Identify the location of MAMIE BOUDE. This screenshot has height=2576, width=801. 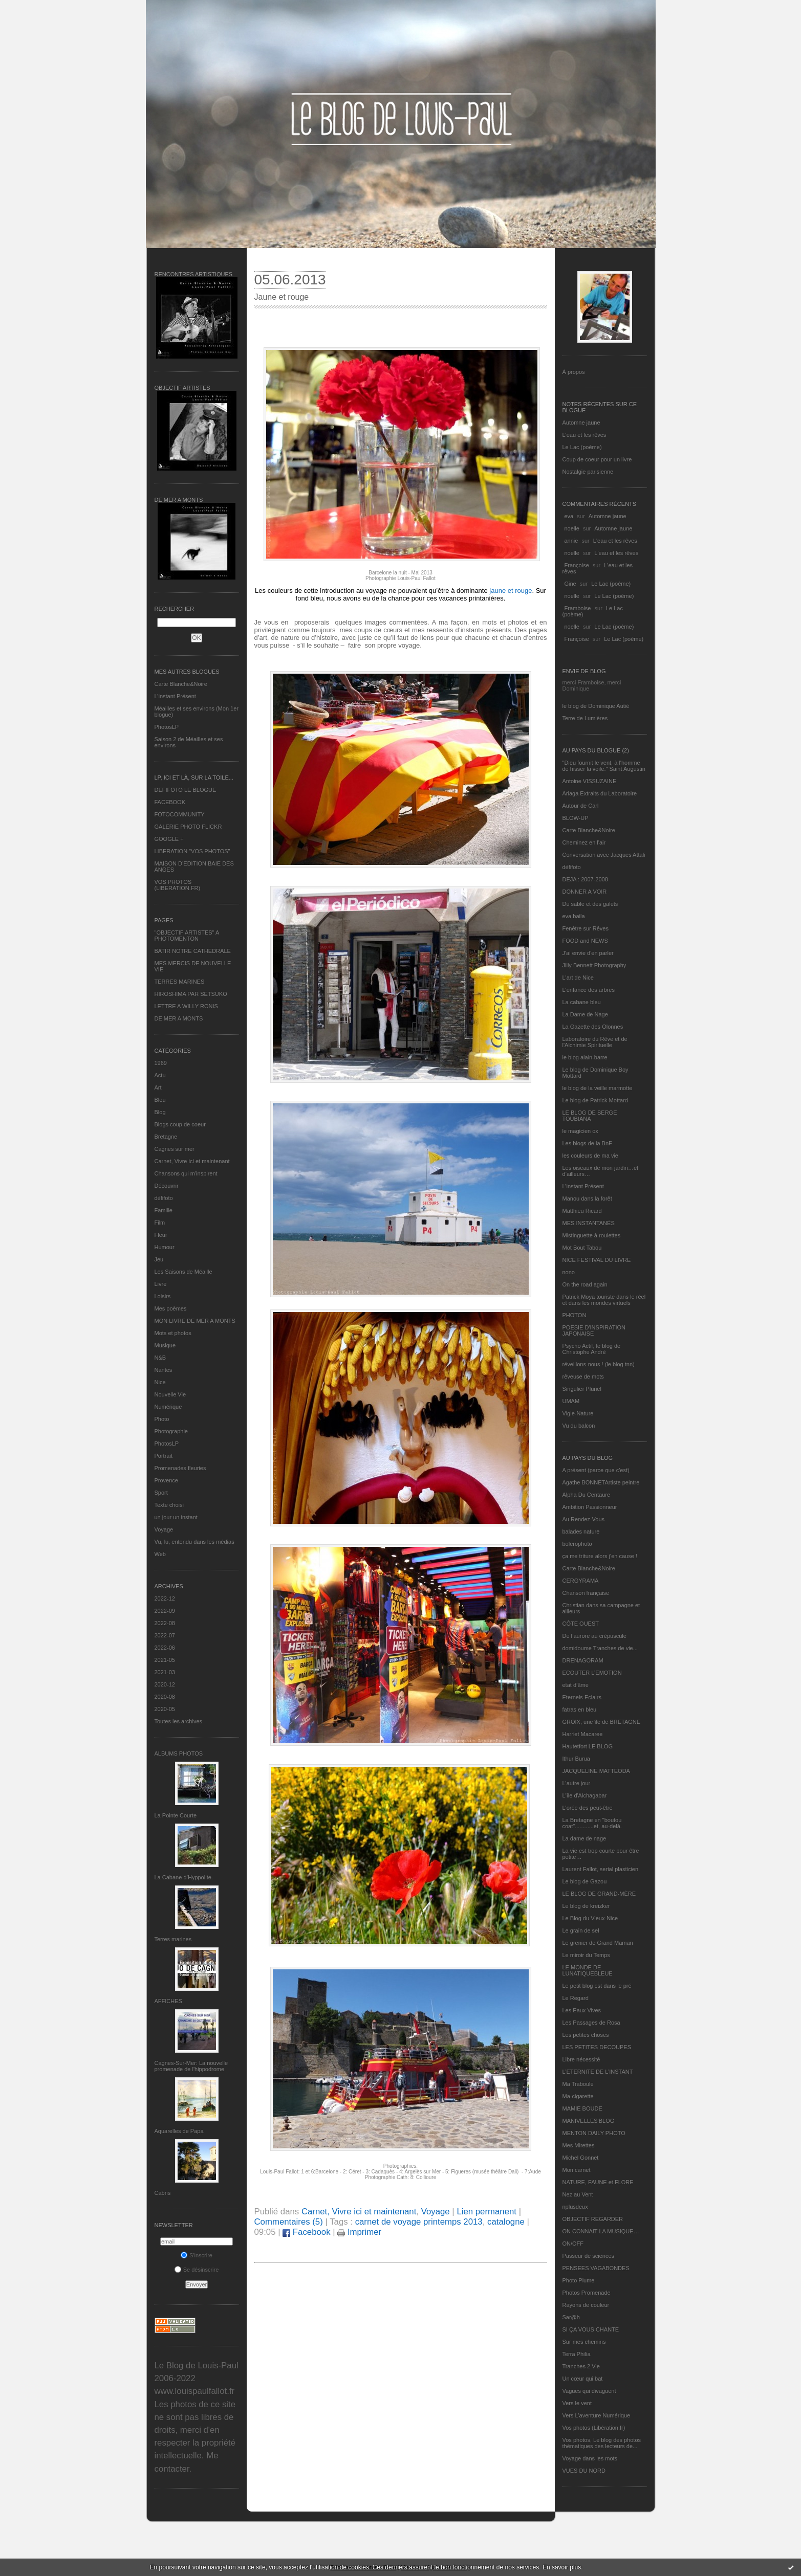
(582, 2108).